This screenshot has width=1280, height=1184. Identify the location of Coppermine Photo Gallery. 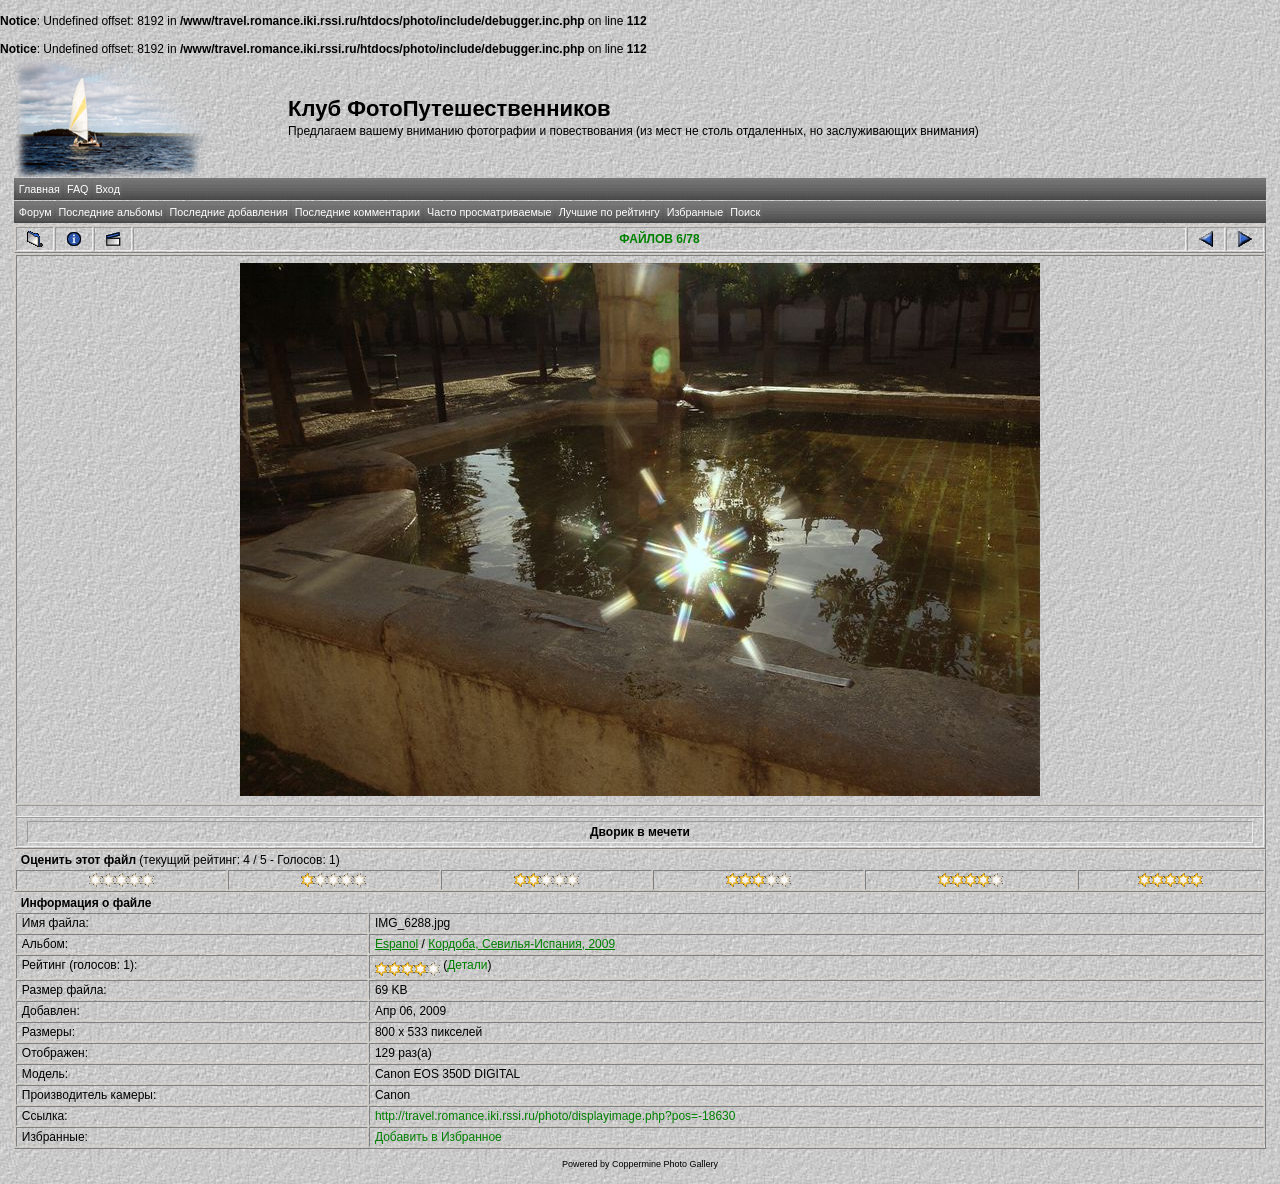
(665, 1164).